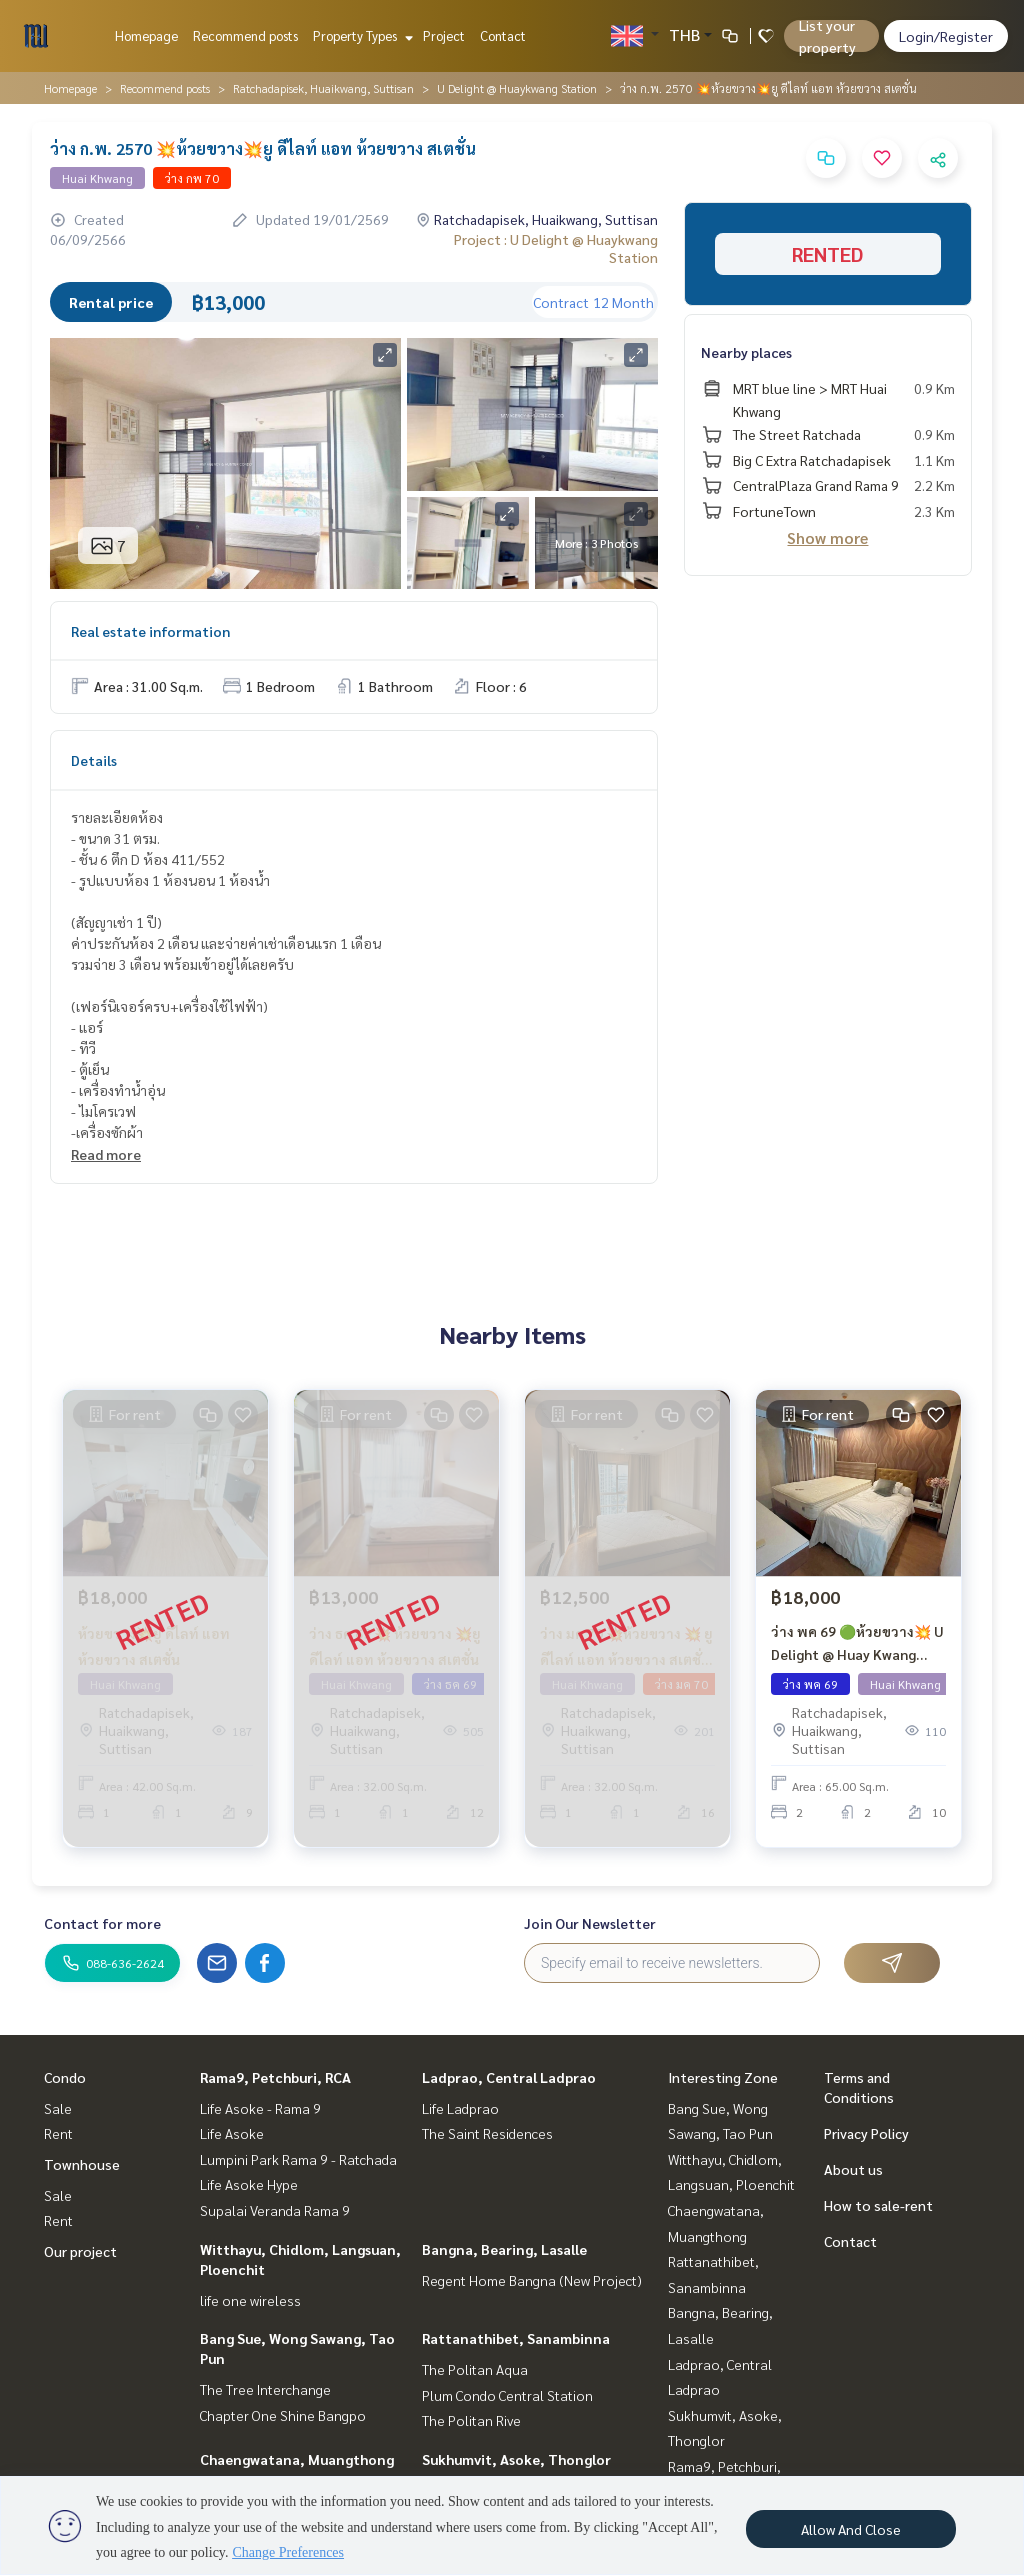  What do you see at coordinates (853, 2169) in the screenshot?
I see `About us` at bounding box center [853, 2169].